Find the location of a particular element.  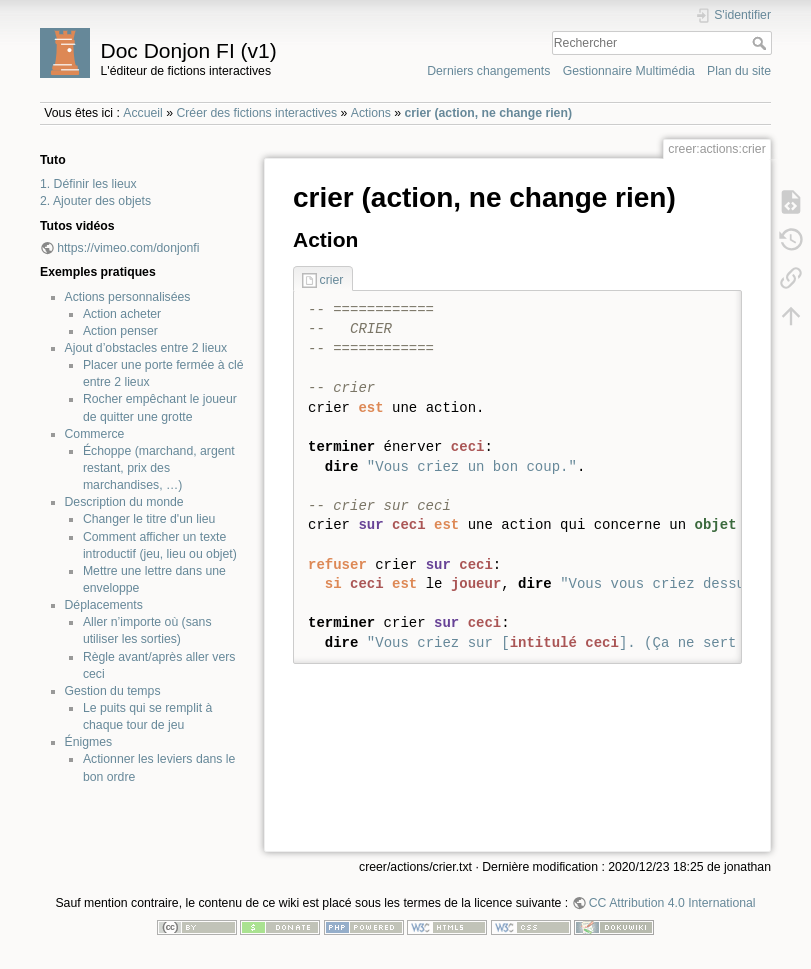

Énigmes is located at coordinates (89, 742).